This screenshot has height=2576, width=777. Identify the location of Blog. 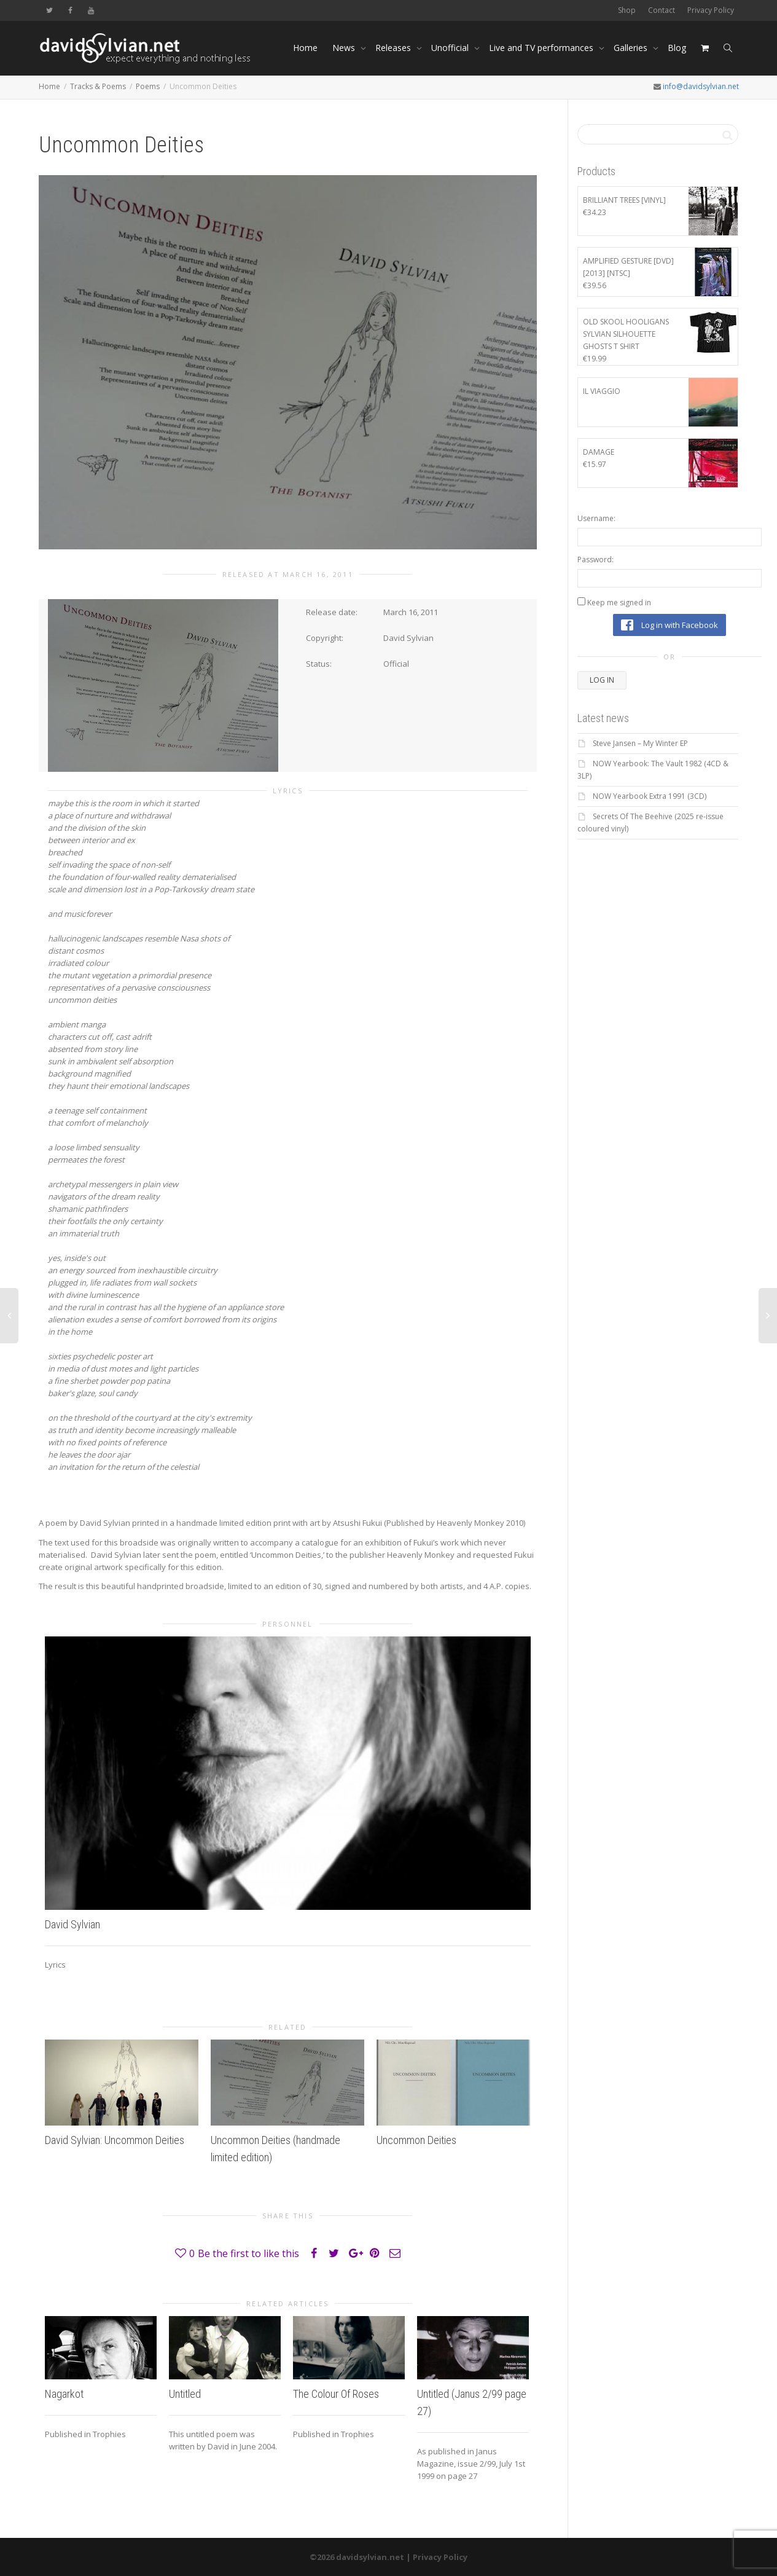
(677, 47).